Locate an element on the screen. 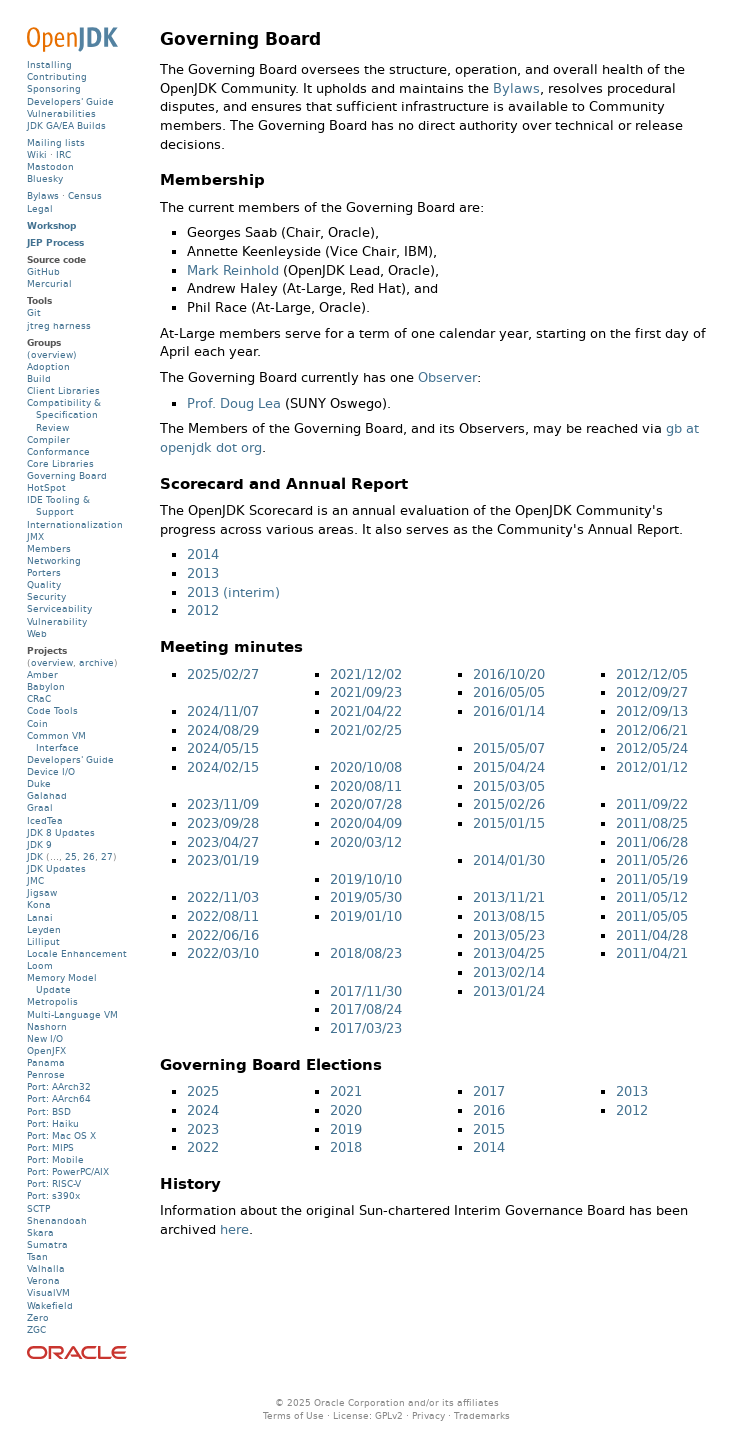  2022/06/16 is located at coordinates (223, 935).